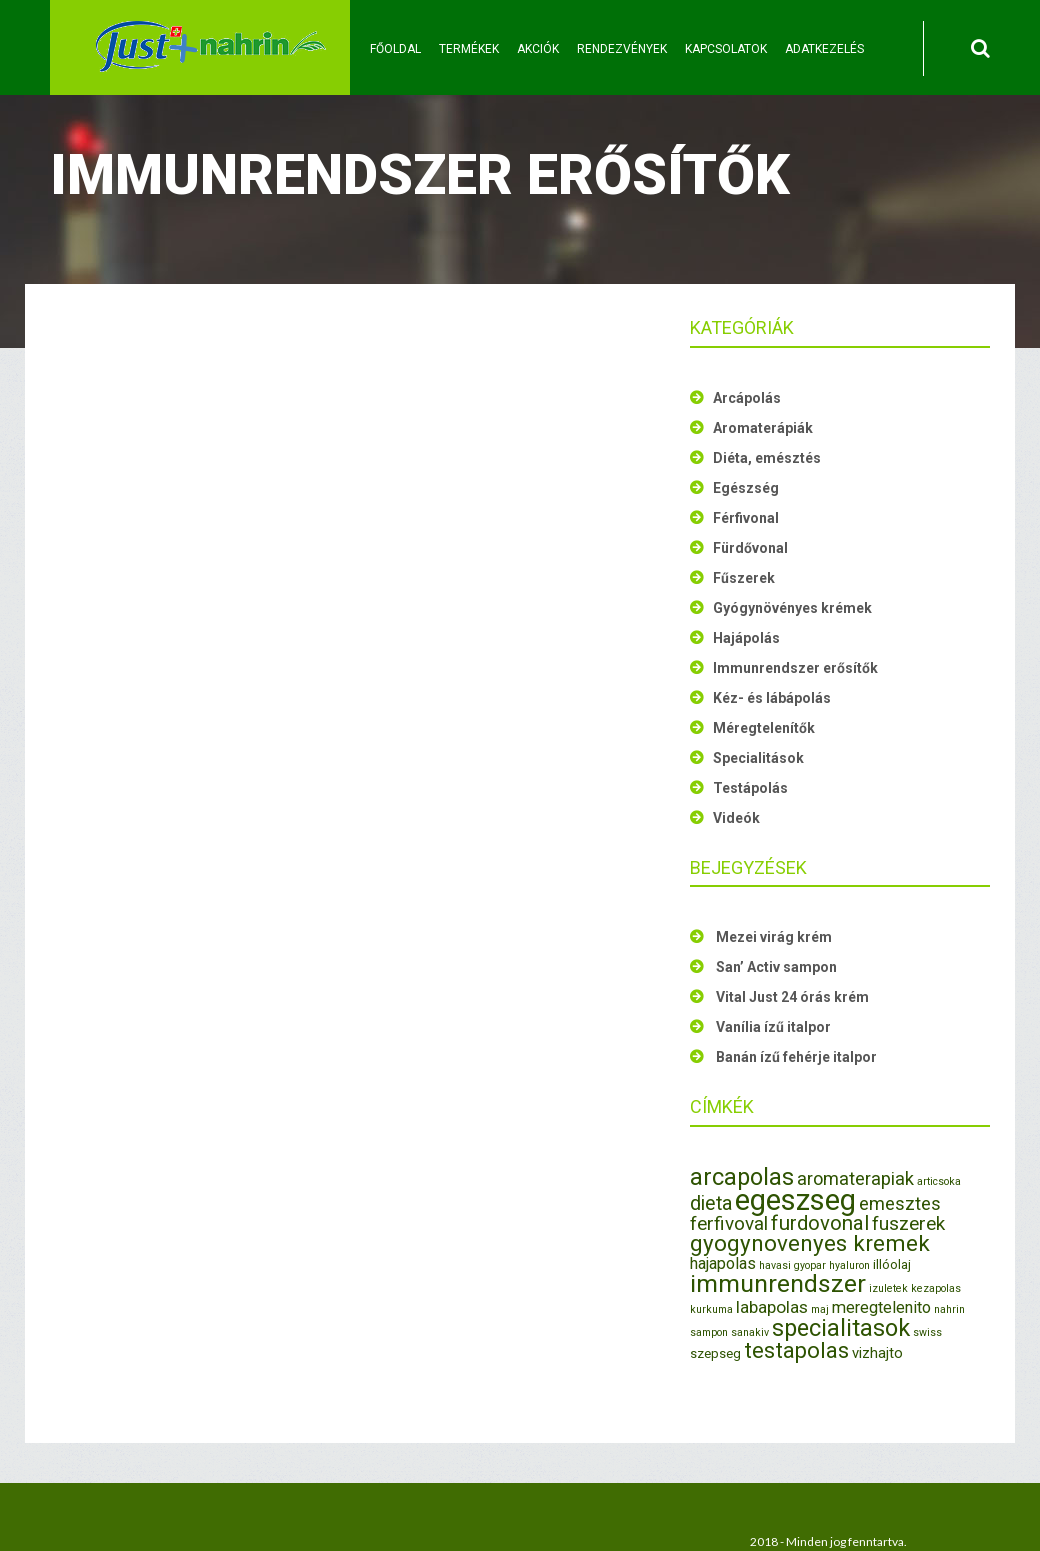  What do you see at coordinates (795, 1200) in the screenshot?
I see `egeszseg [egeszseg (44 elem)]` at bounding box center [795, 1200].